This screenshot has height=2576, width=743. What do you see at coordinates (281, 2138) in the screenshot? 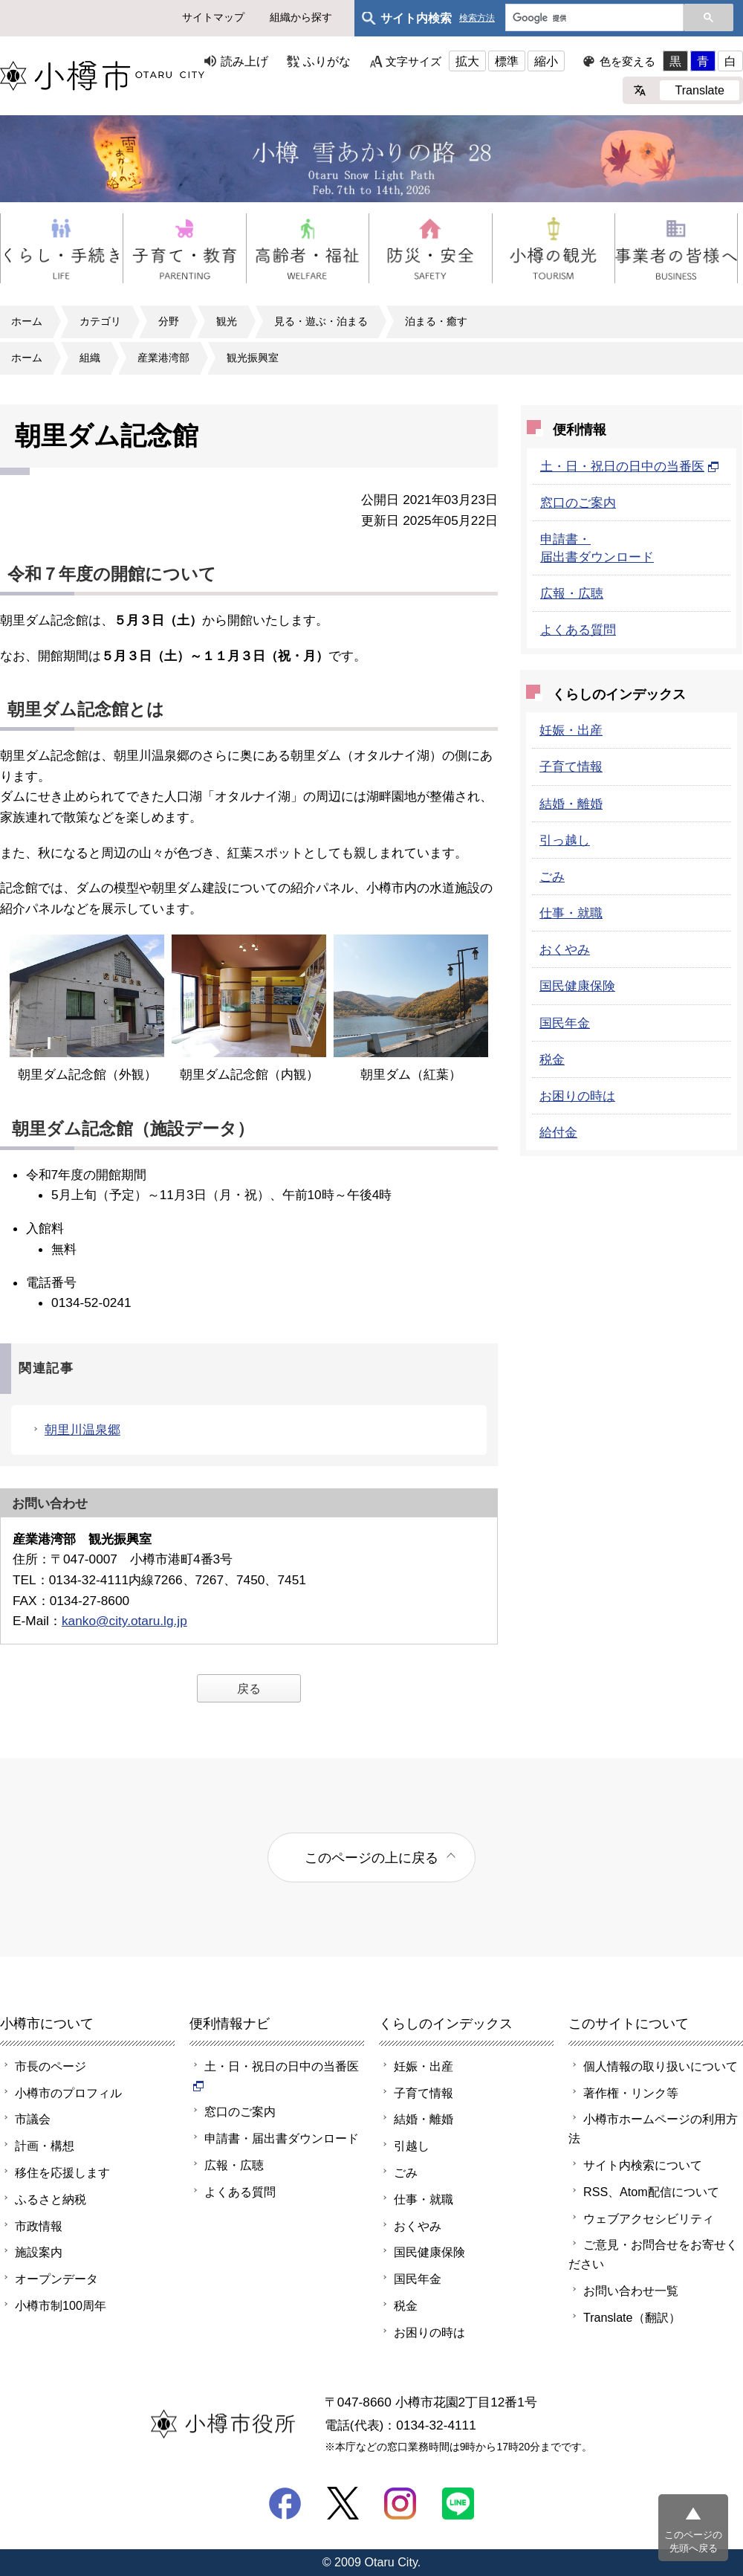
I see `申請書・届出書ダウンロード` at bounding box center [281, 2138].